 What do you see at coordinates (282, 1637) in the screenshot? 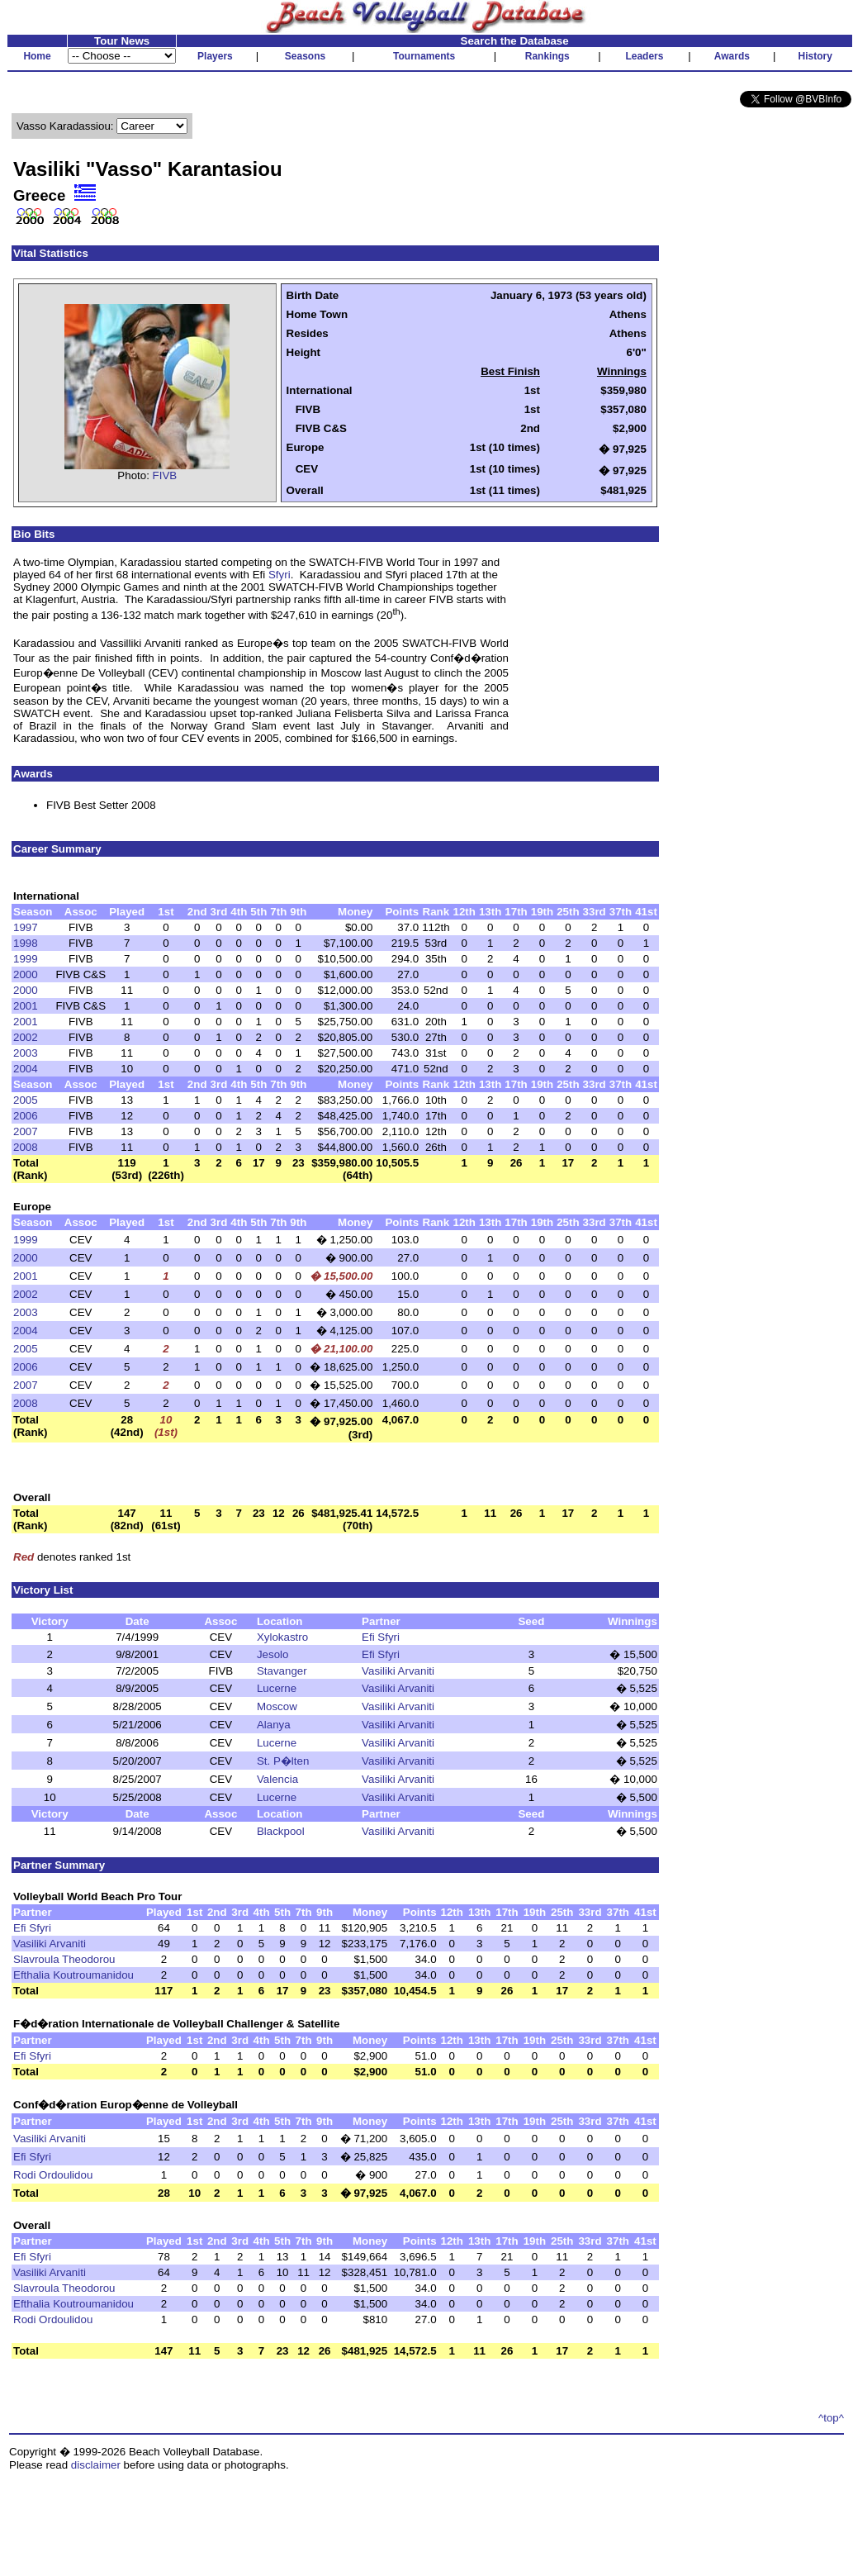
I see `Xylokastro` at bounding box center [282, 1637].